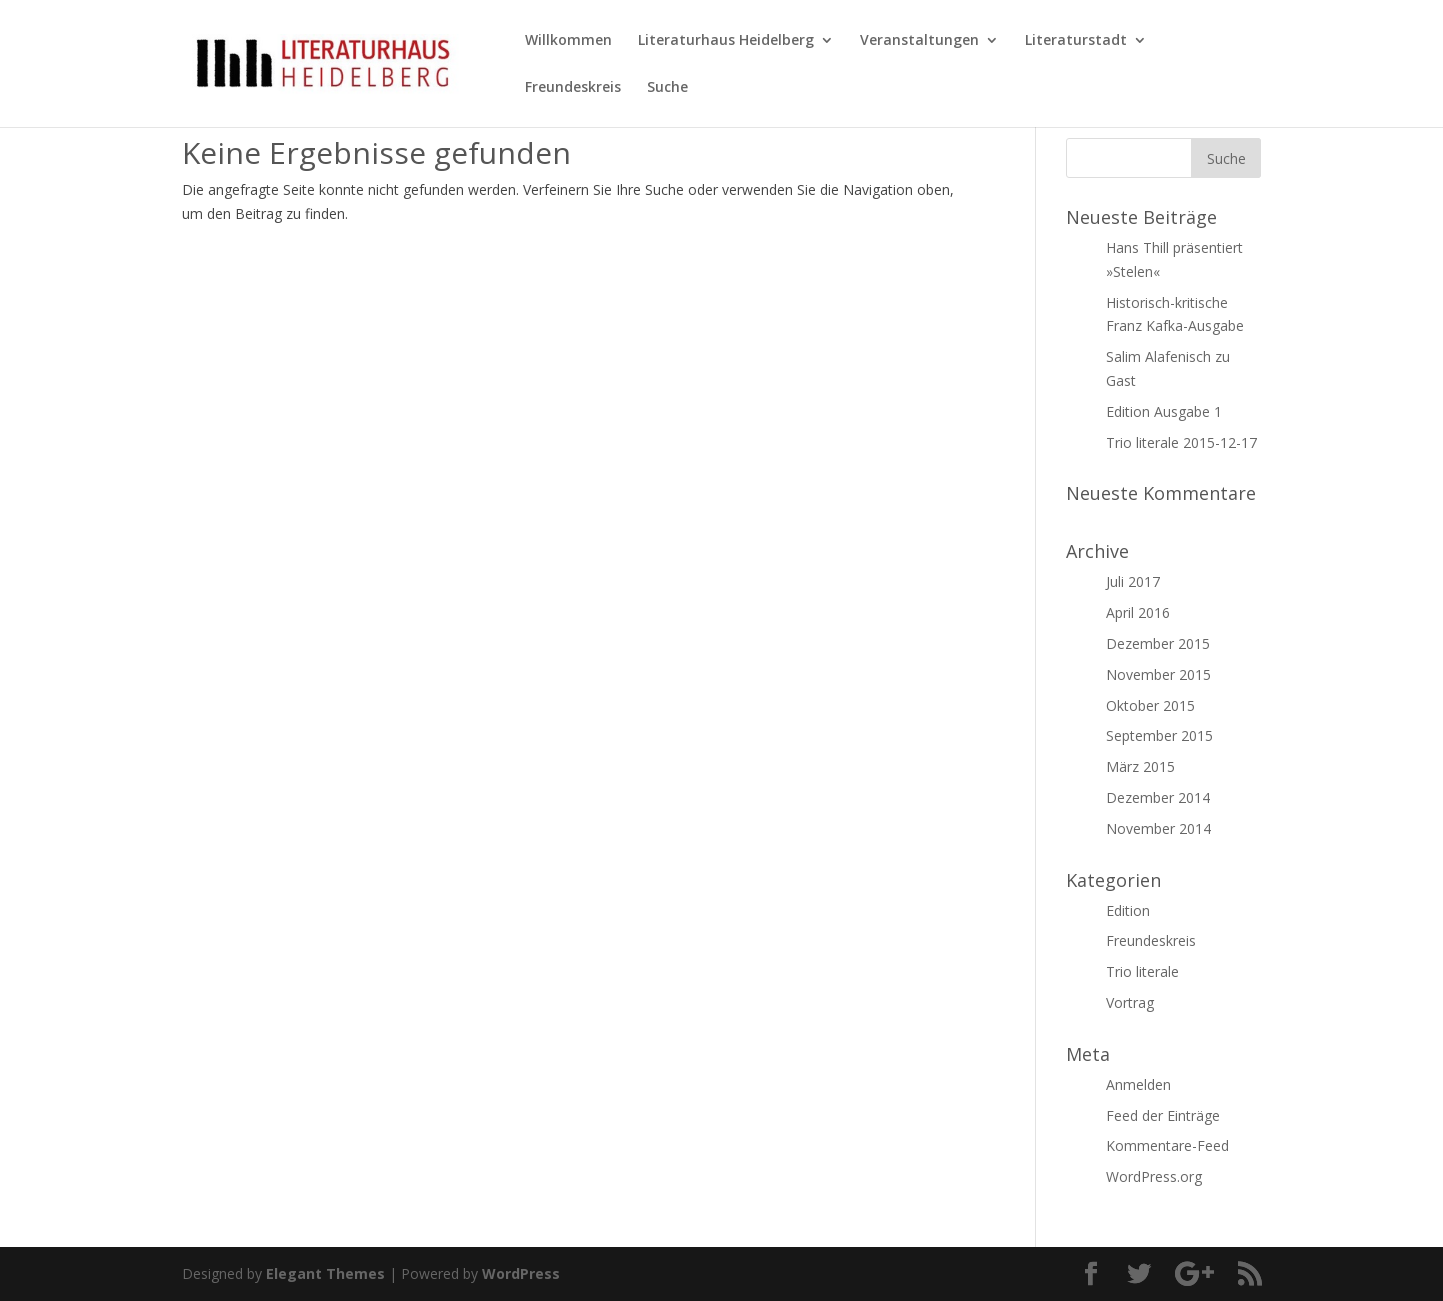 Image resolution: width=1443 pixels, height=1301 pixels. Describe the element at coordinates (1158, 828) in the screenshot. I see `November 2014` at that location.